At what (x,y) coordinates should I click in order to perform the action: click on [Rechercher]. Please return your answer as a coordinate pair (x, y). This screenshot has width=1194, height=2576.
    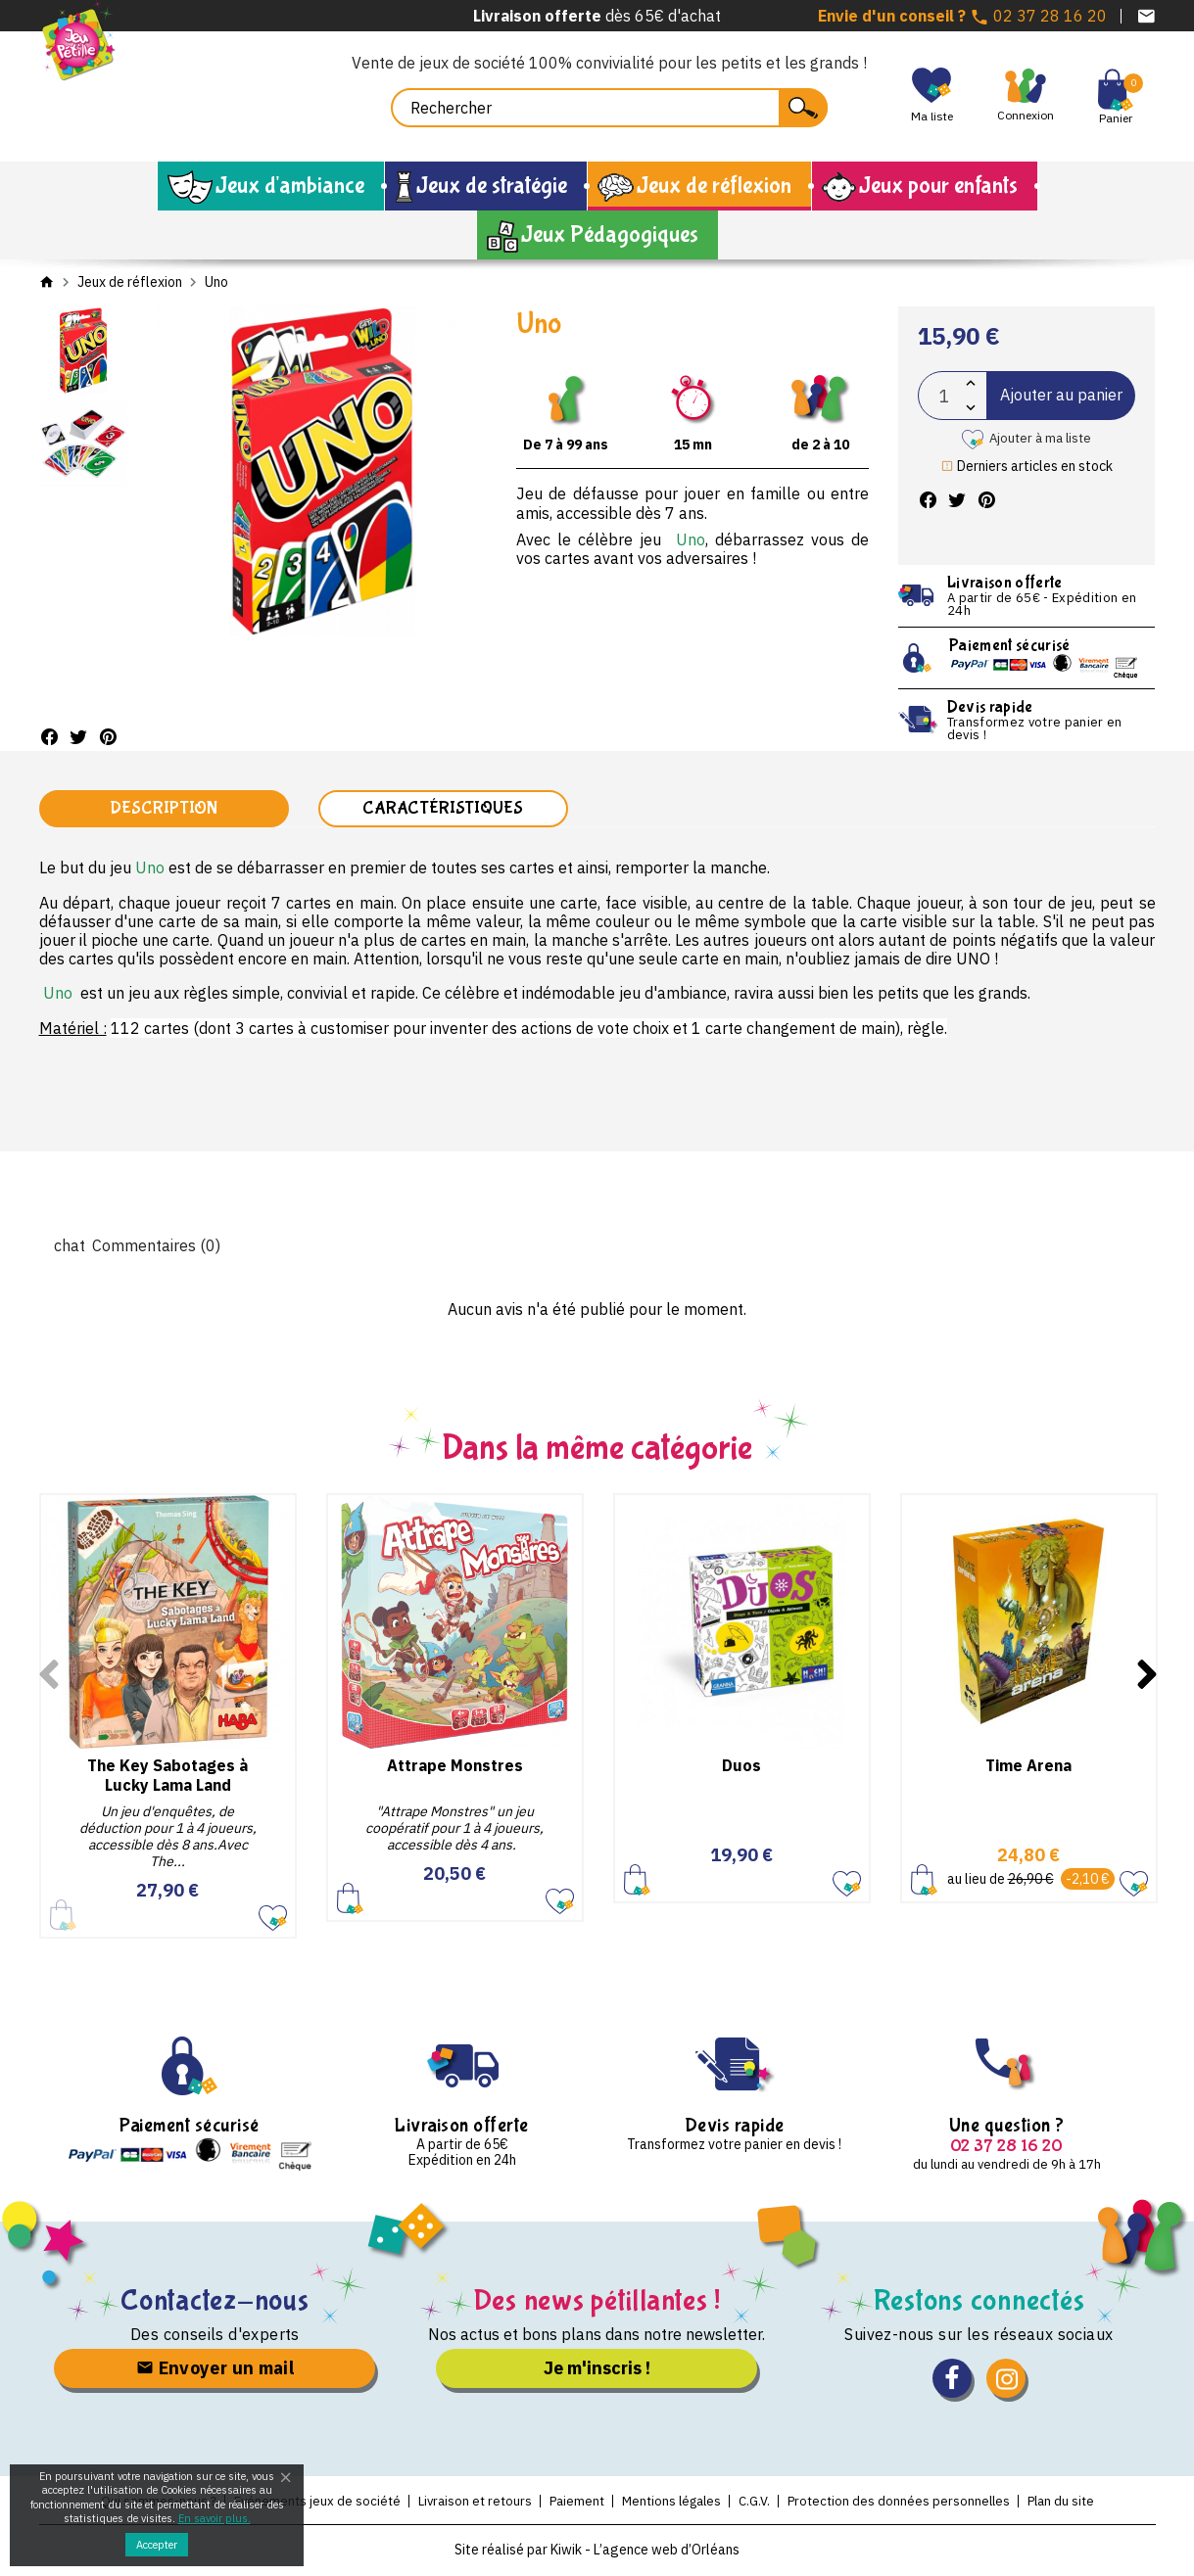
    Looking at the image, I should click on (609, 107).